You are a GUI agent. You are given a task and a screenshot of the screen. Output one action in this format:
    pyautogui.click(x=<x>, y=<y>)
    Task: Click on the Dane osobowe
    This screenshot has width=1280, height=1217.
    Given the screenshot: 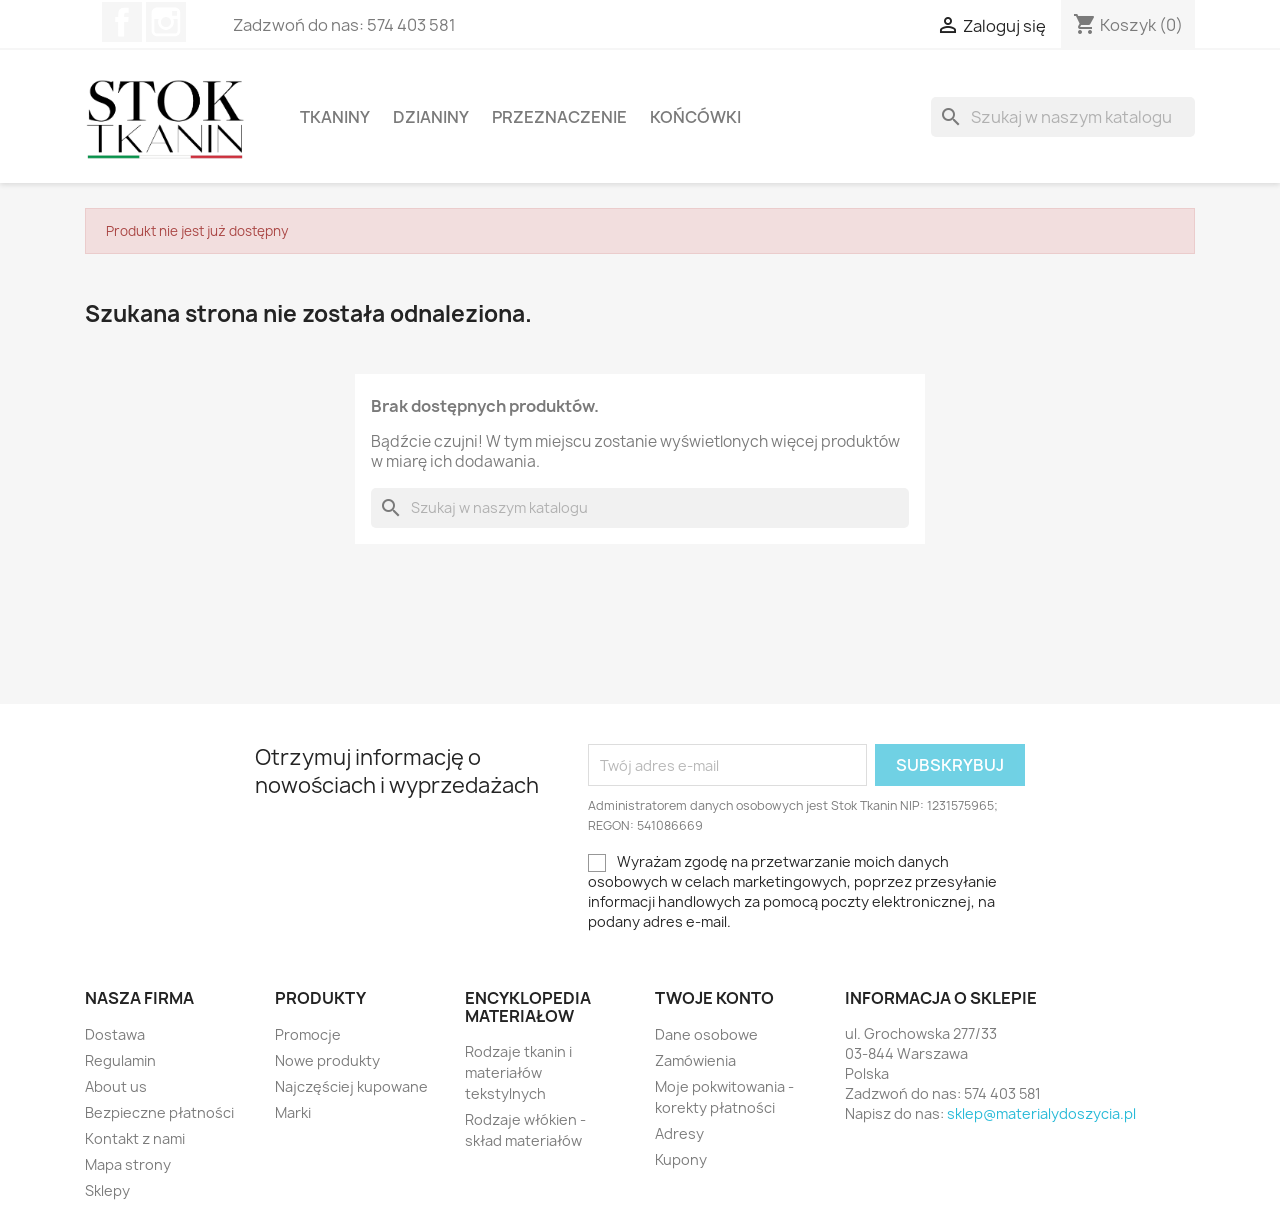 What is the action you would take?
    pyautogui.click(x=706, y=1034)
    